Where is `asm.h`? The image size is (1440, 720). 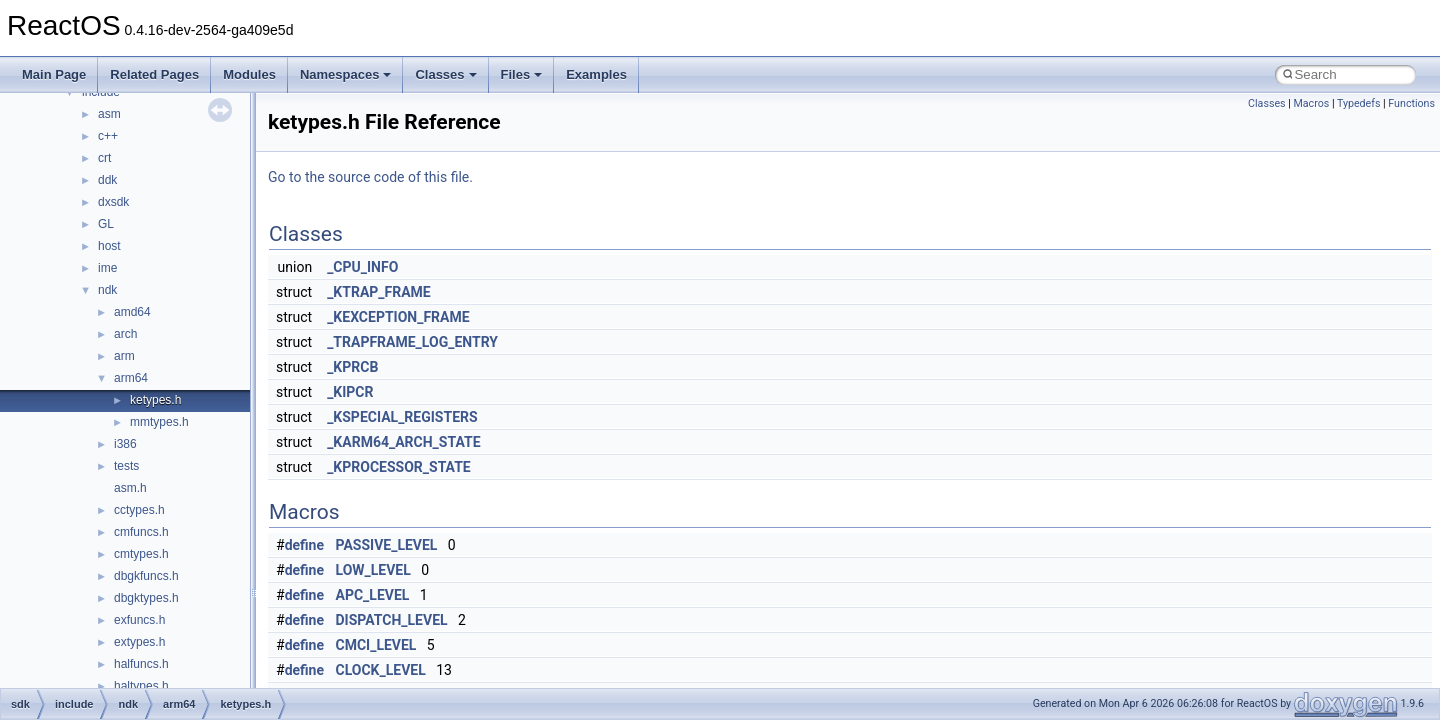 asm.h is located at coordinates (130, 488).